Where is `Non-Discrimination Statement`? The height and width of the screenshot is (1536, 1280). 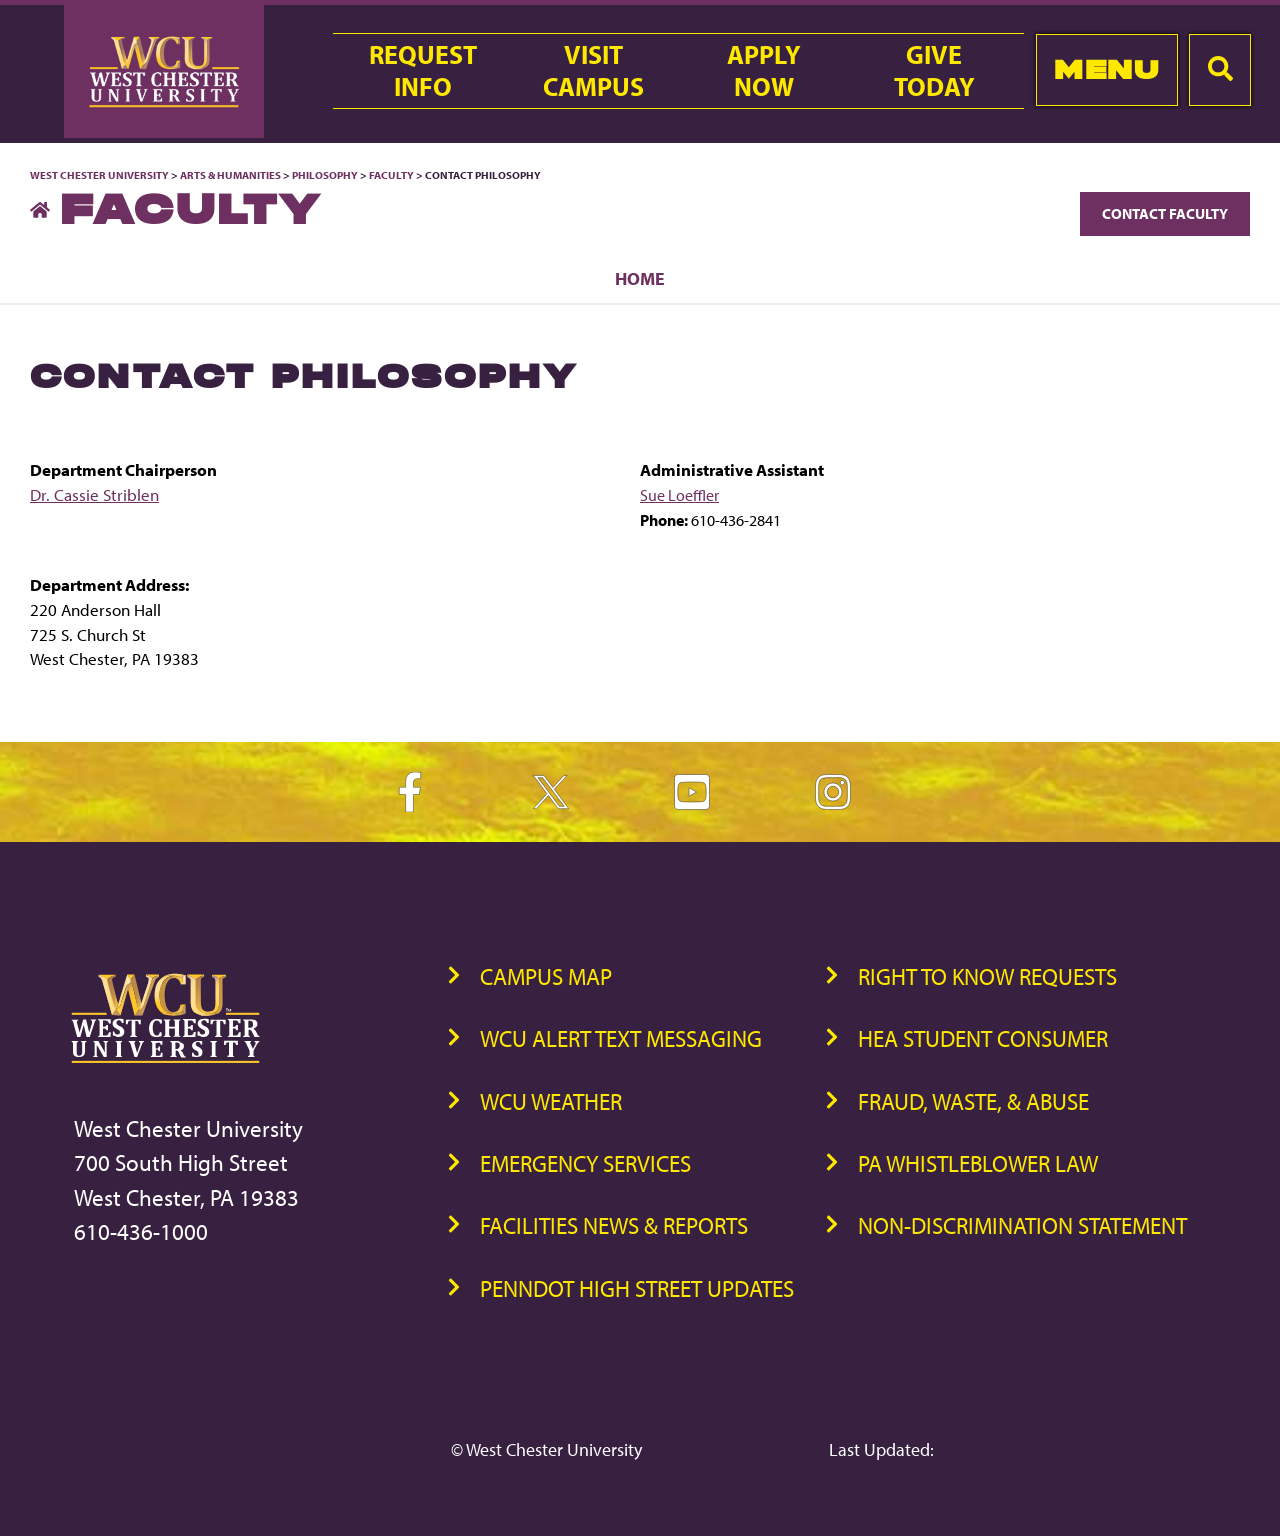 Non-Discrimination Statement is located at coordinates (1022, 1225).